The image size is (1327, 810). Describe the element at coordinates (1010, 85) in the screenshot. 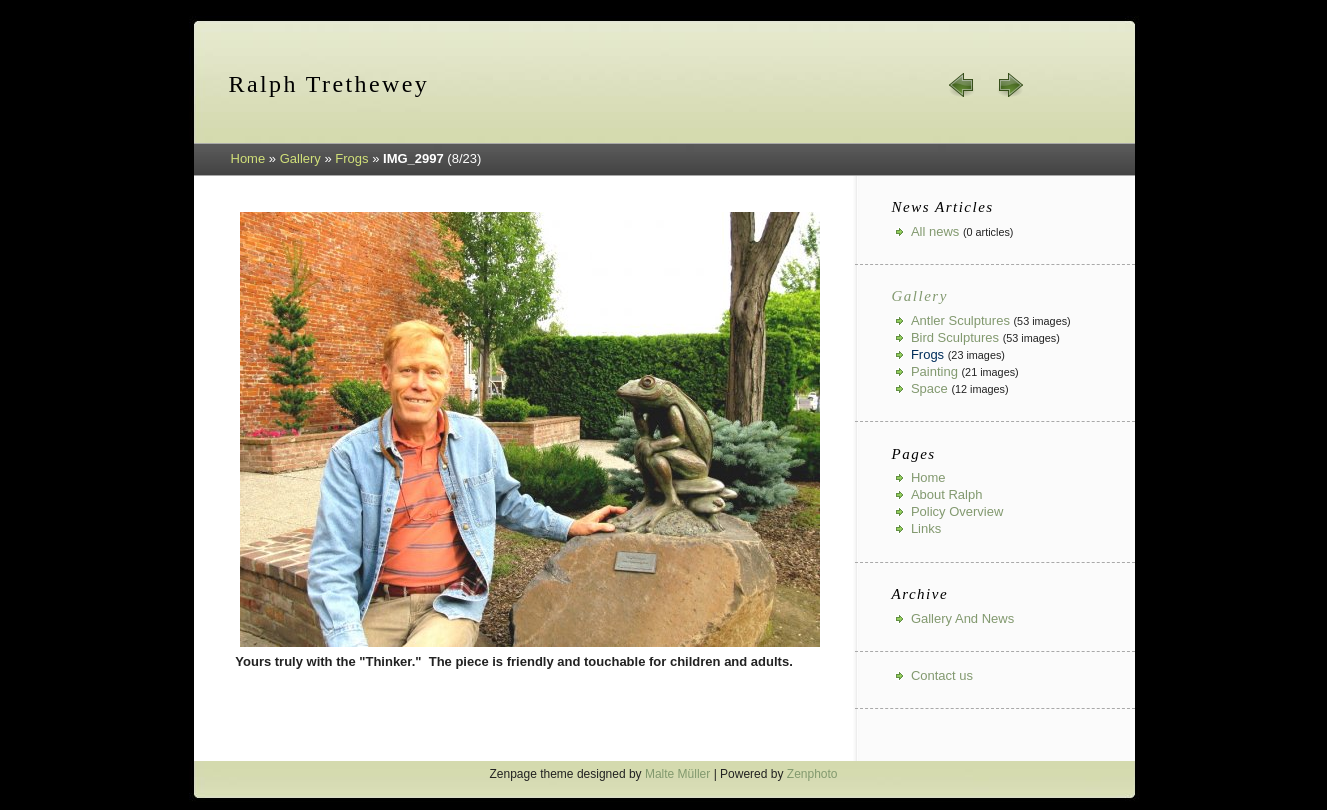

I see `next »` at that location.